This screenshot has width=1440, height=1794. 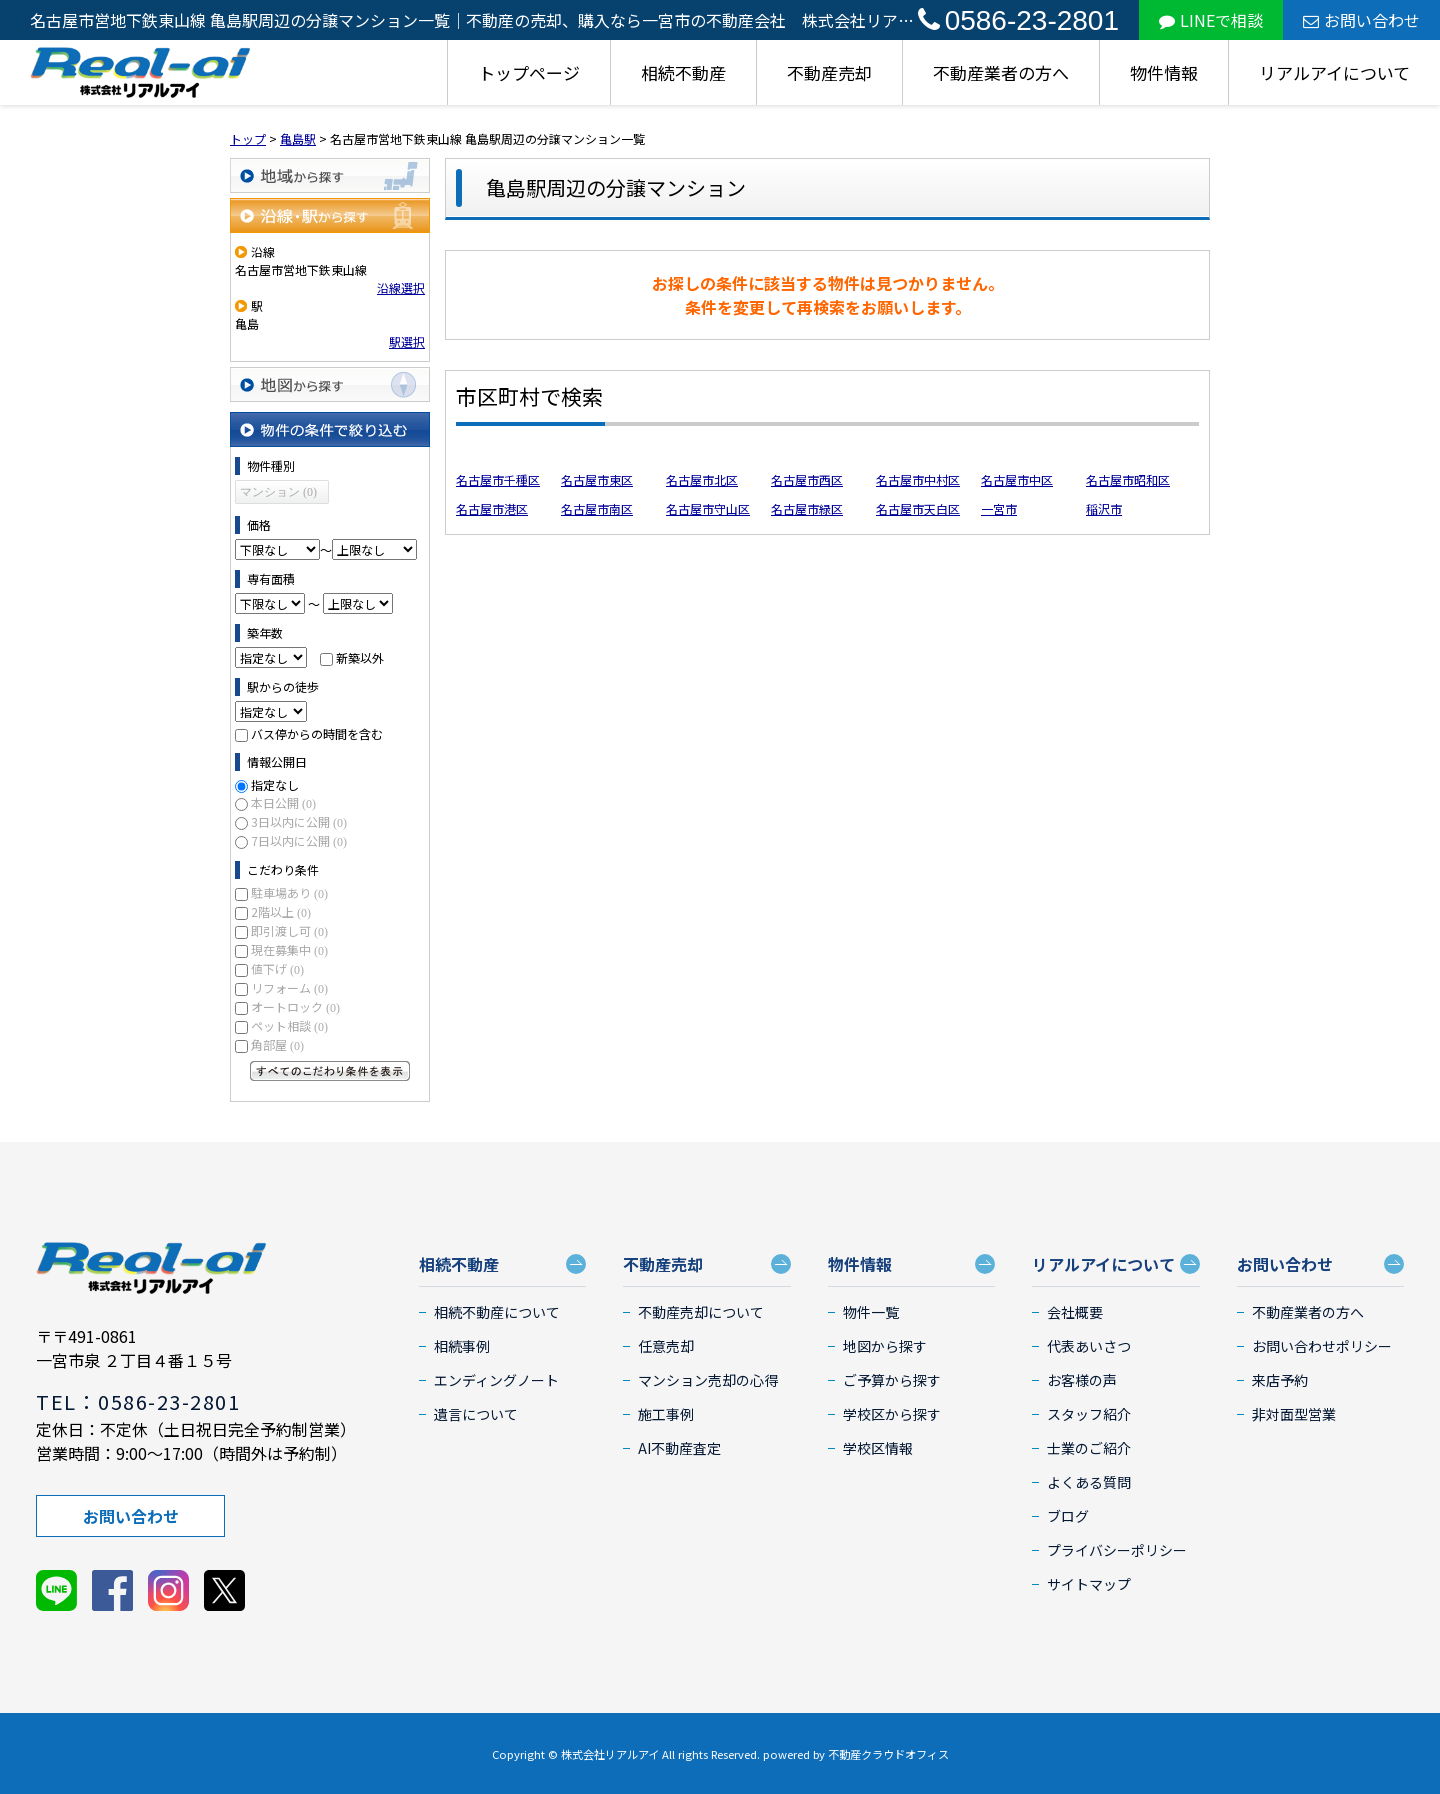 I want to click on マンション (0), so click(x=278, y=492).